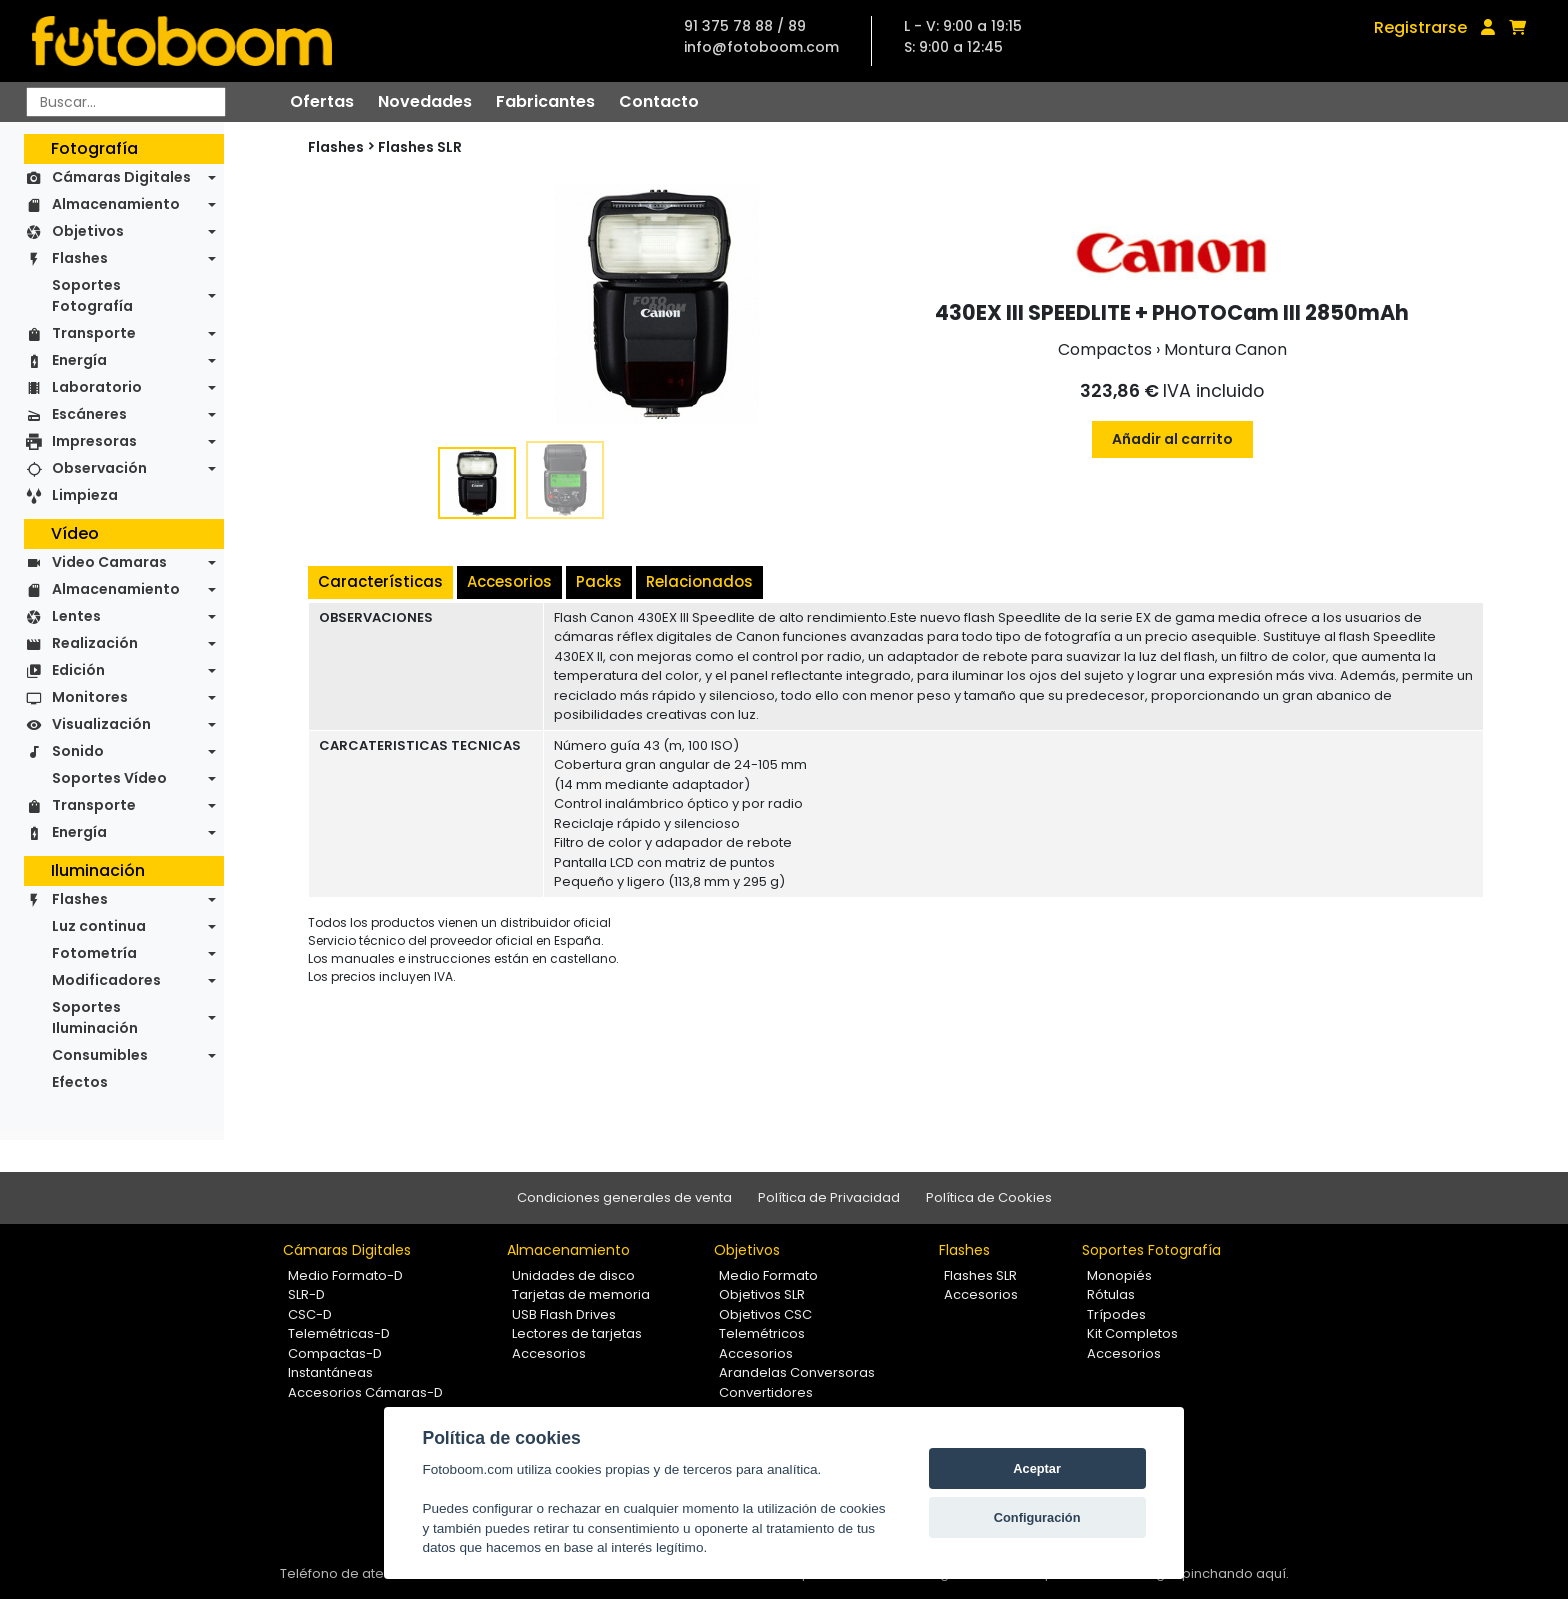 The height and width of the screenshot is (1599, 1568). Describe the element at coordinates (1172, 439) in the screenshot. I see `Añadir al carrito` at that location.